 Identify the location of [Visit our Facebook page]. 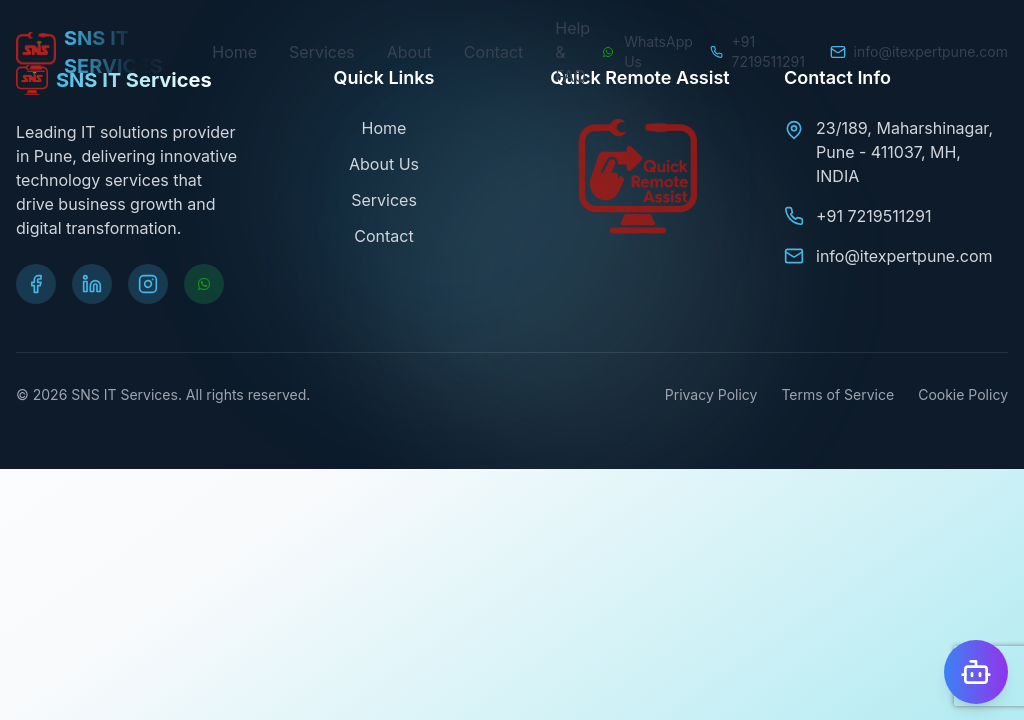
(36, 284).